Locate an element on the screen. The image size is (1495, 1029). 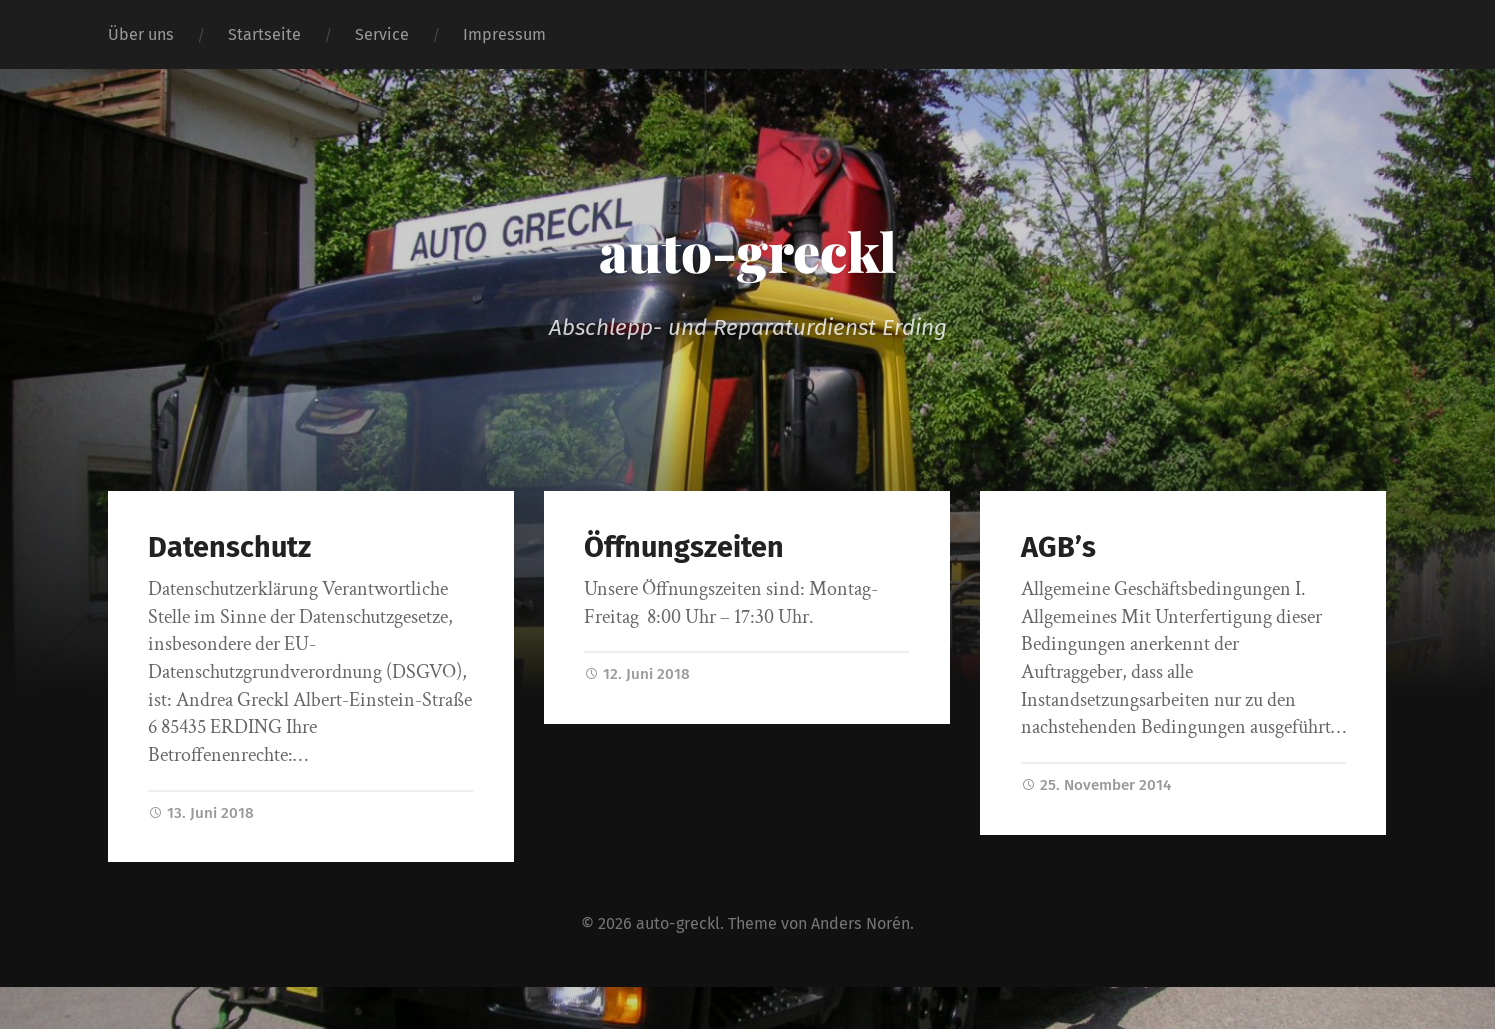
Service is located at coordinates (382, 34).